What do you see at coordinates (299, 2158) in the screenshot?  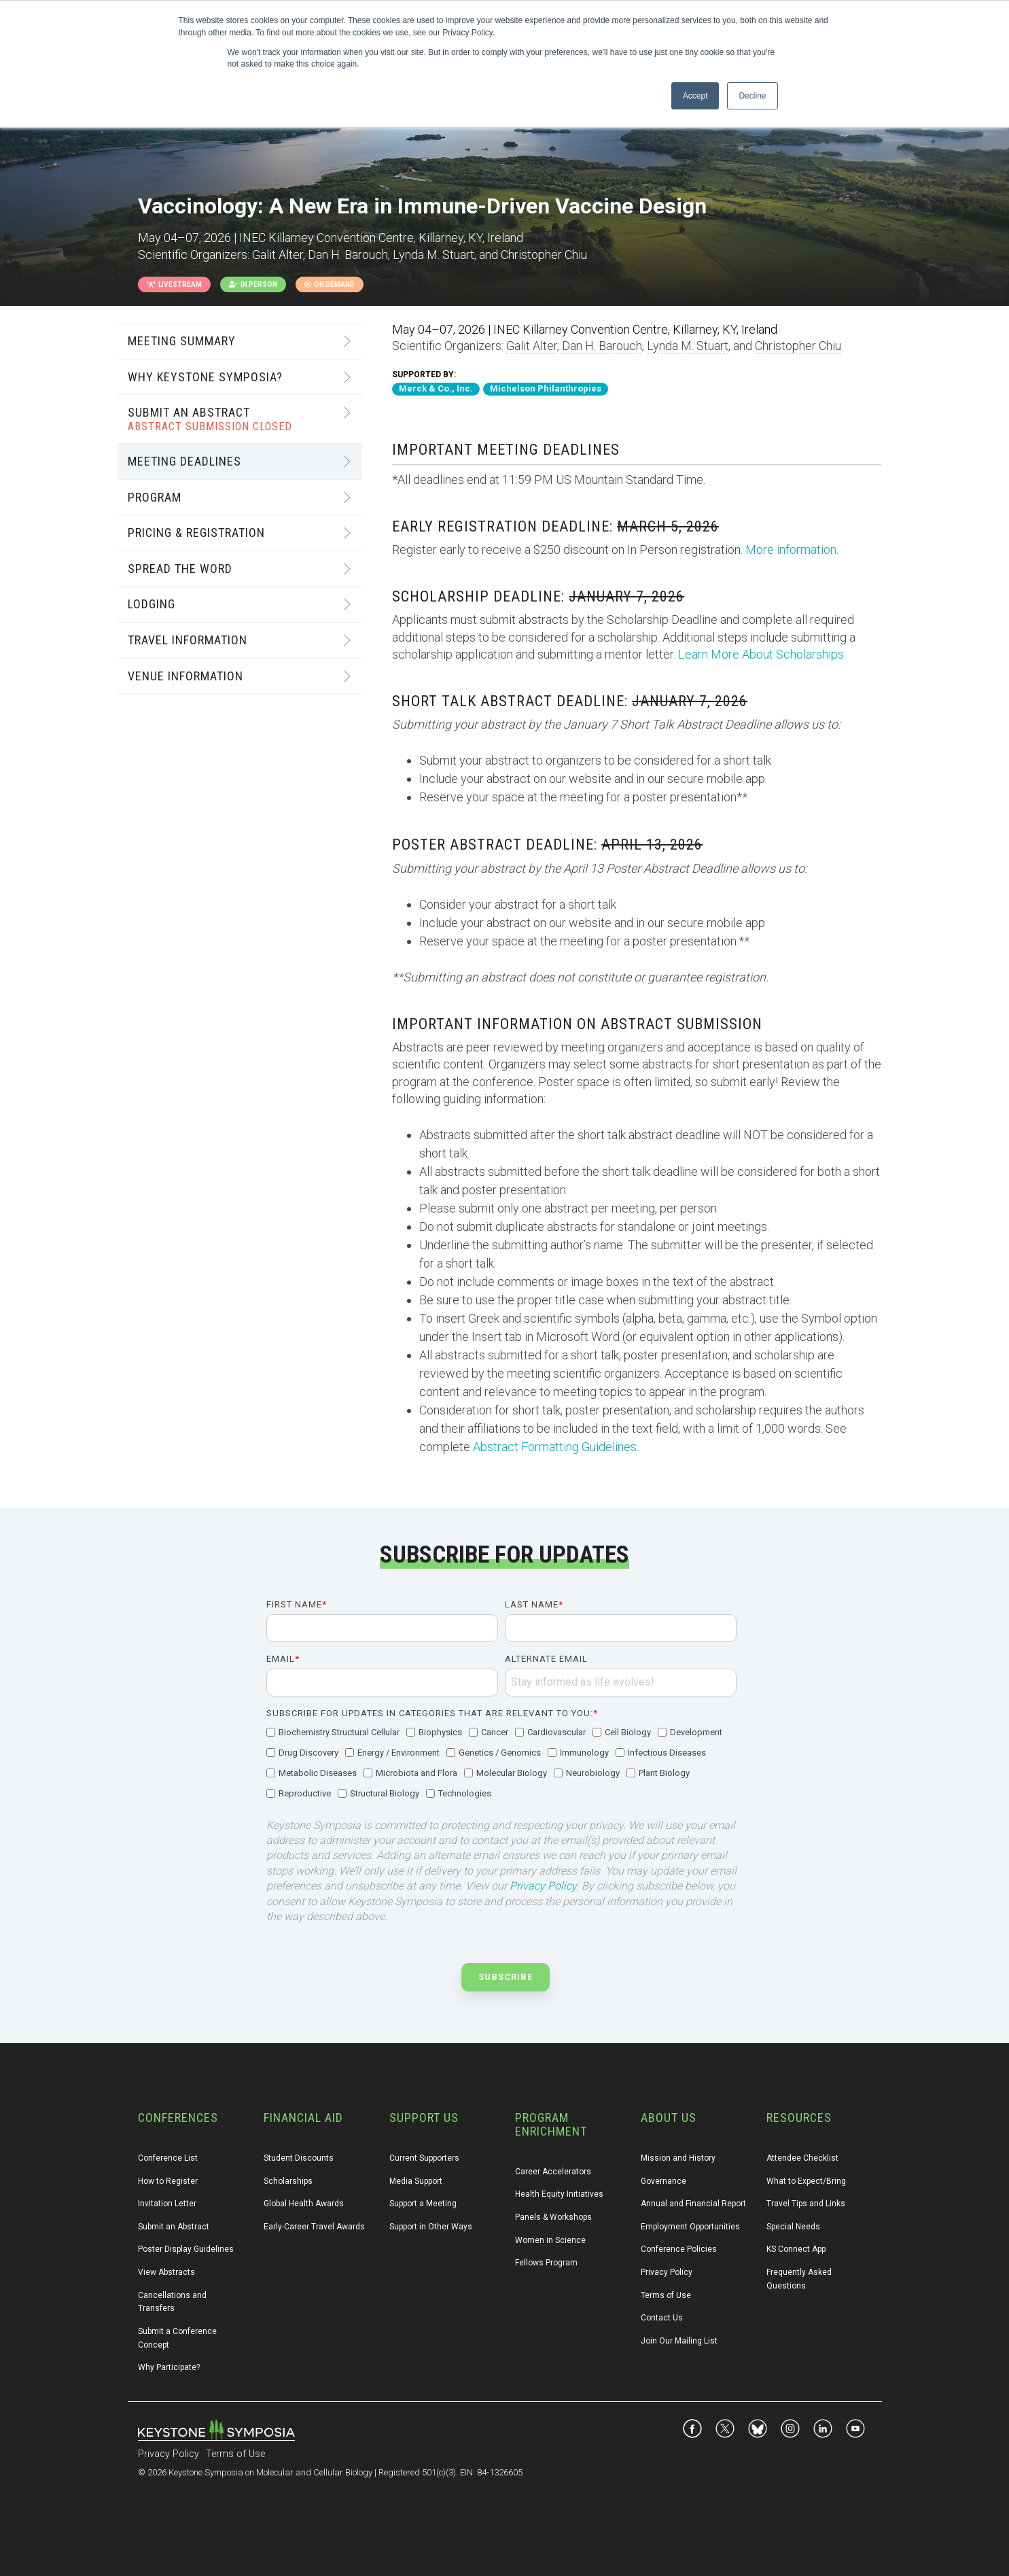 I see `Student Discounts [menuitem]` at bounding box center [299, 2158].